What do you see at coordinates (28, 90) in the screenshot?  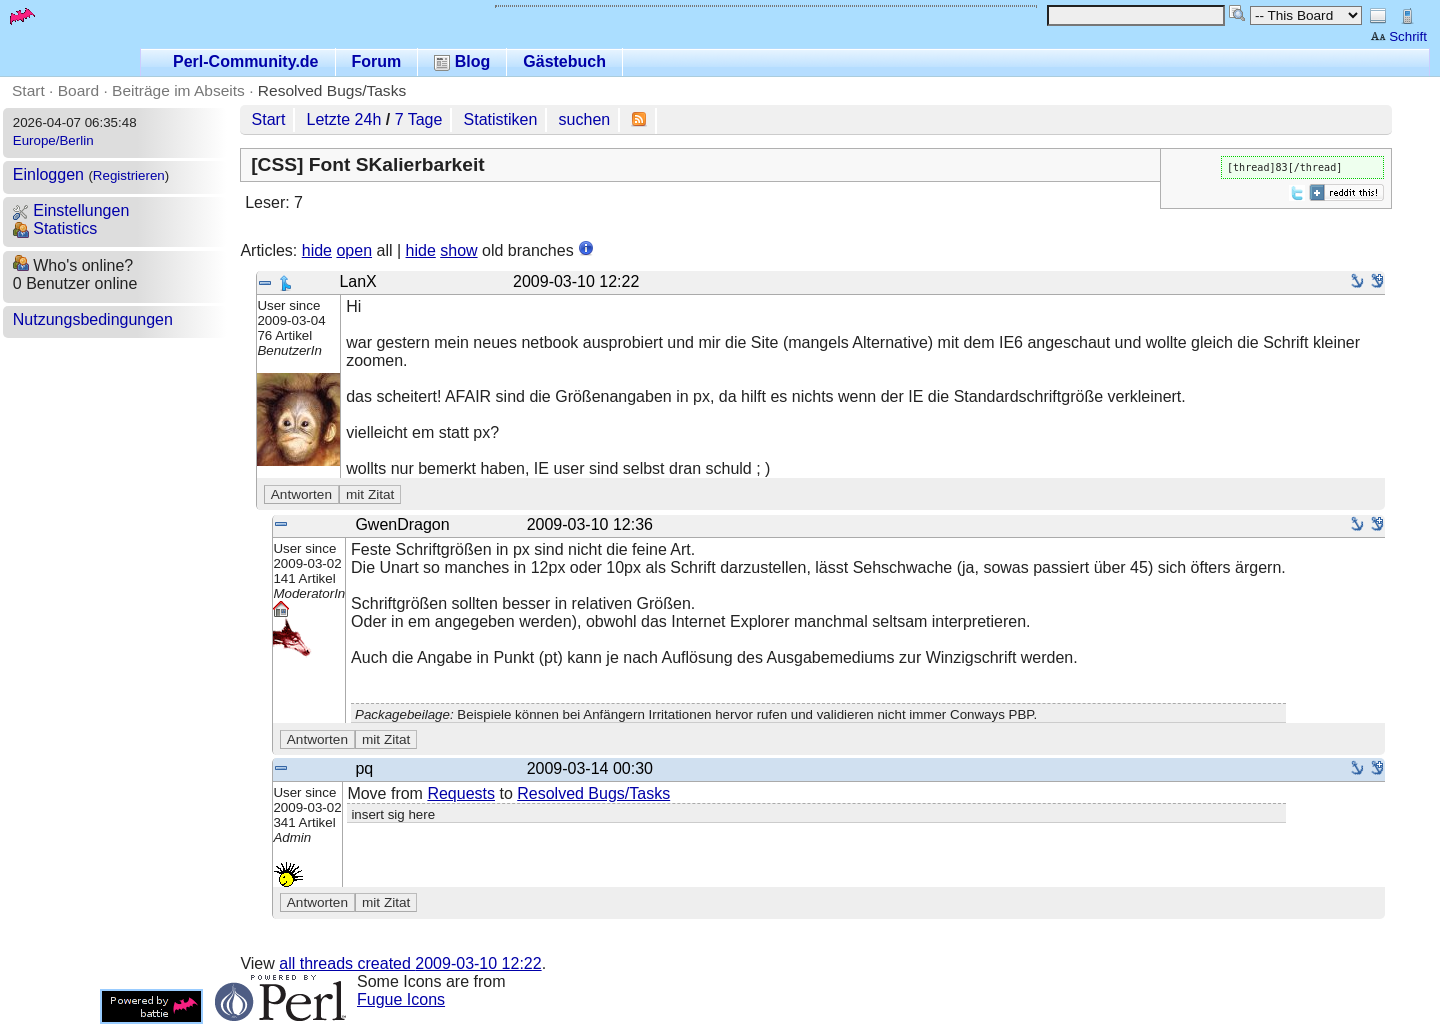 I see `Start` at bounding box center [28, 90].